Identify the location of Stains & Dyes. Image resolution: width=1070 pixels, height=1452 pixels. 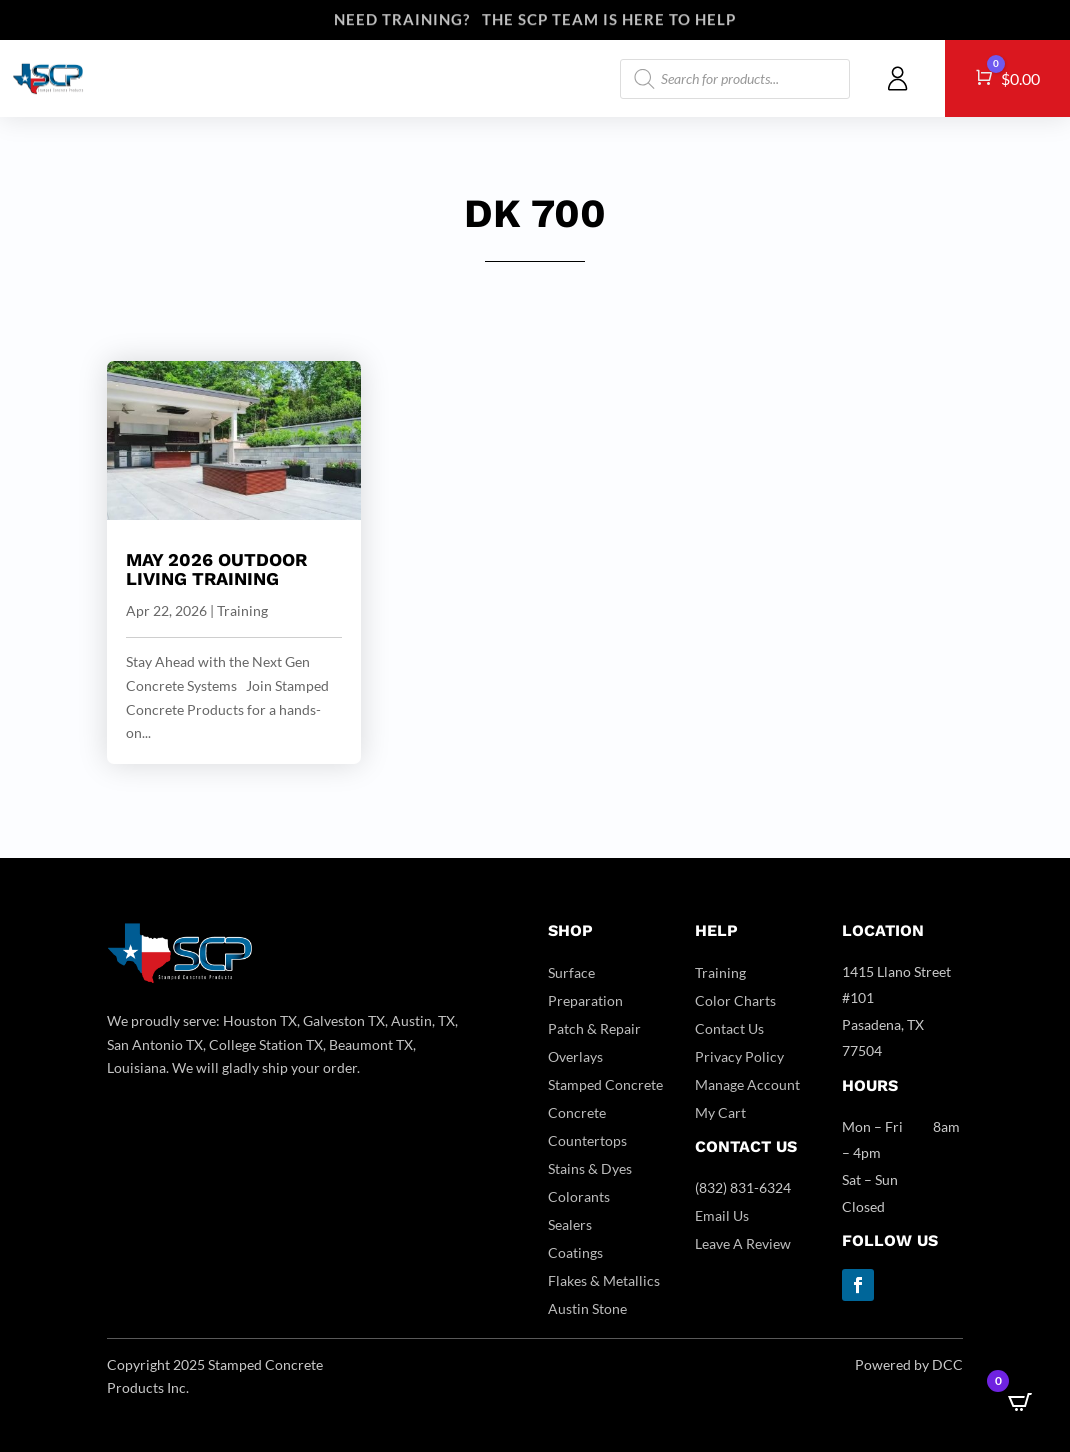
(590, 1168).